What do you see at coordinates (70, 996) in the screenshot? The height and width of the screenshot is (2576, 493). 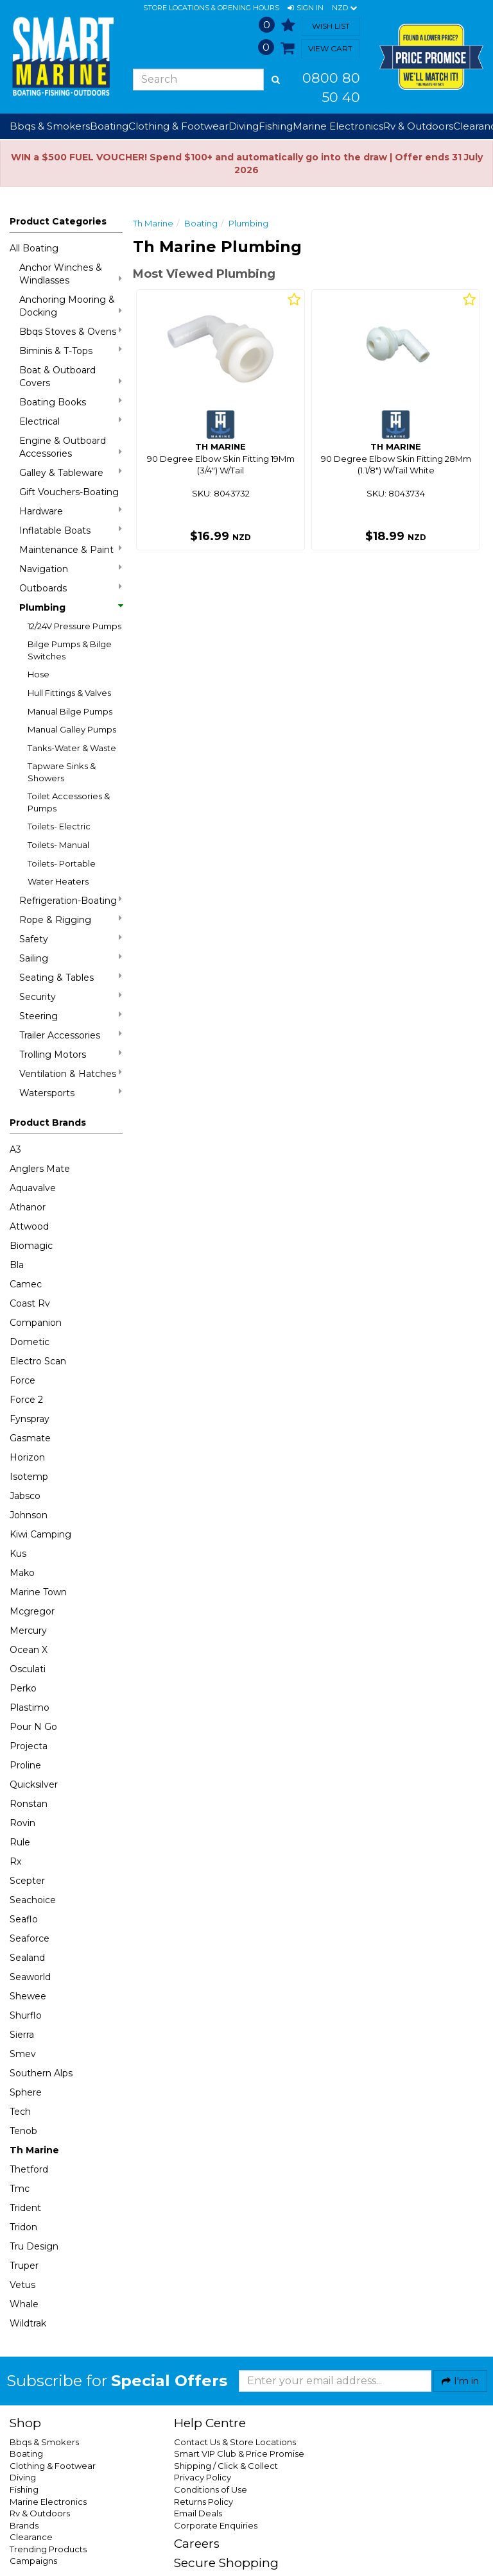 I see `Security` at bounding box center [70, 996].